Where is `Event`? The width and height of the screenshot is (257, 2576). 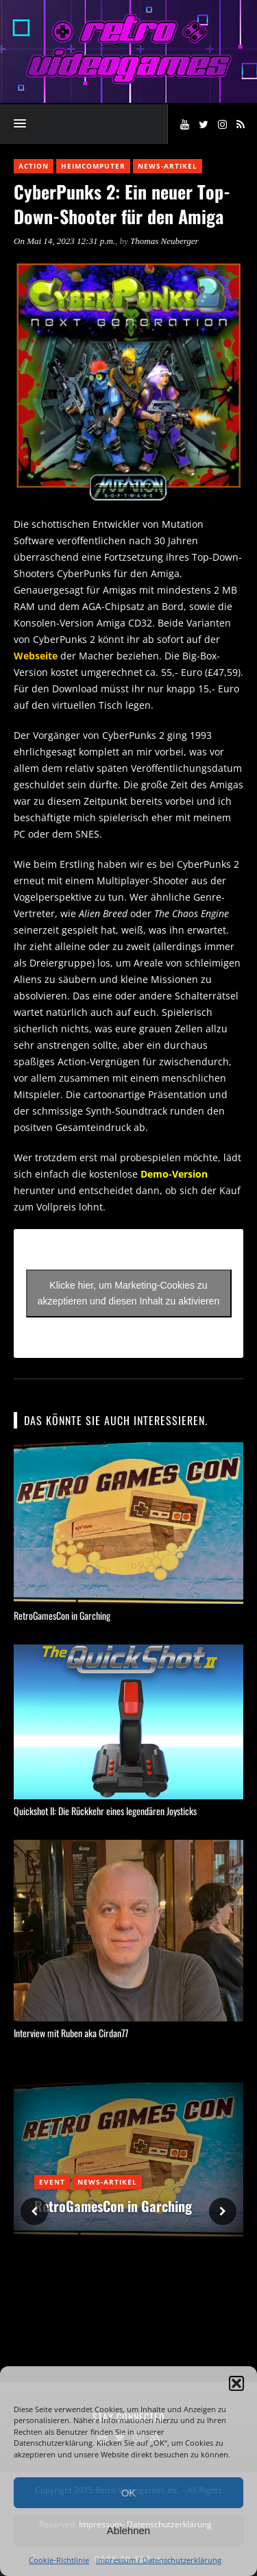 Event is located at coordinates (52, 2182).